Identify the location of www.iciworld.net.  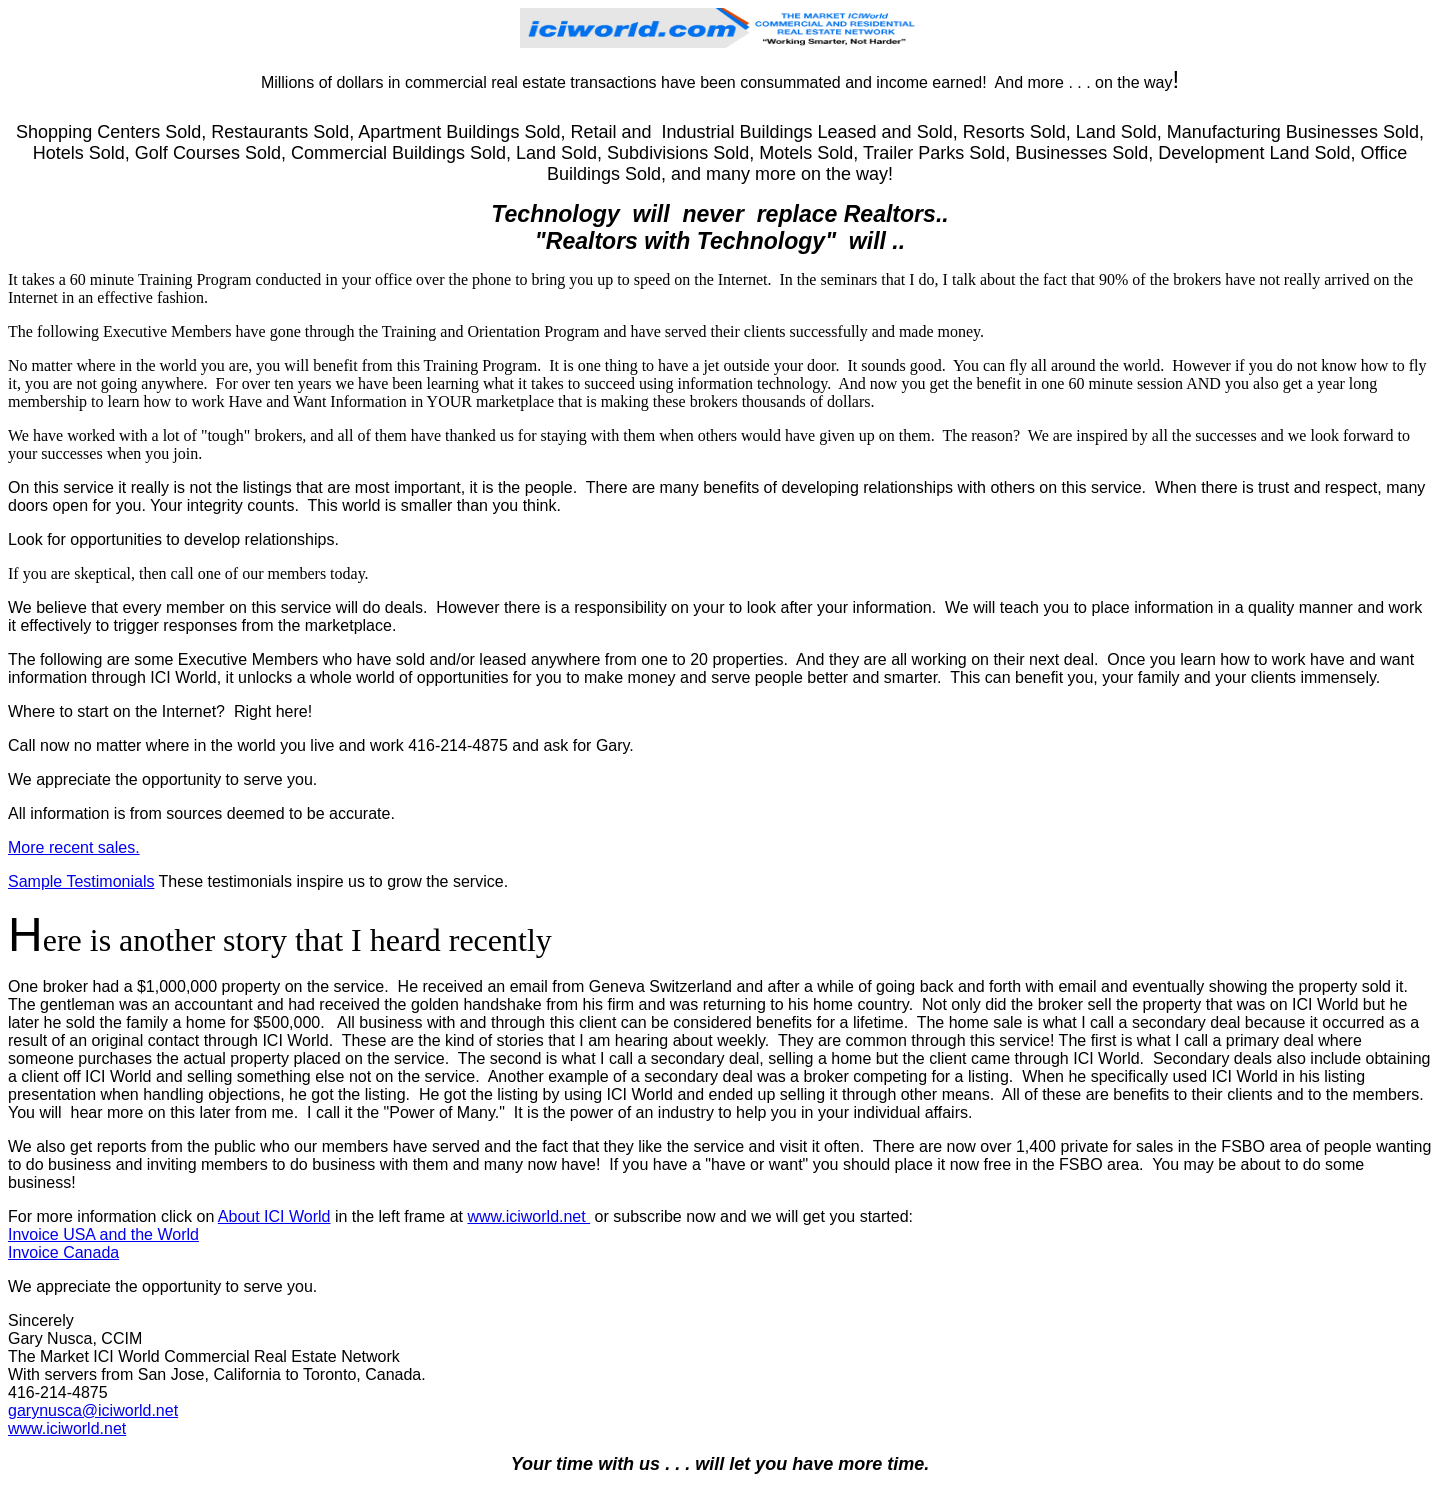
(528, 1216).